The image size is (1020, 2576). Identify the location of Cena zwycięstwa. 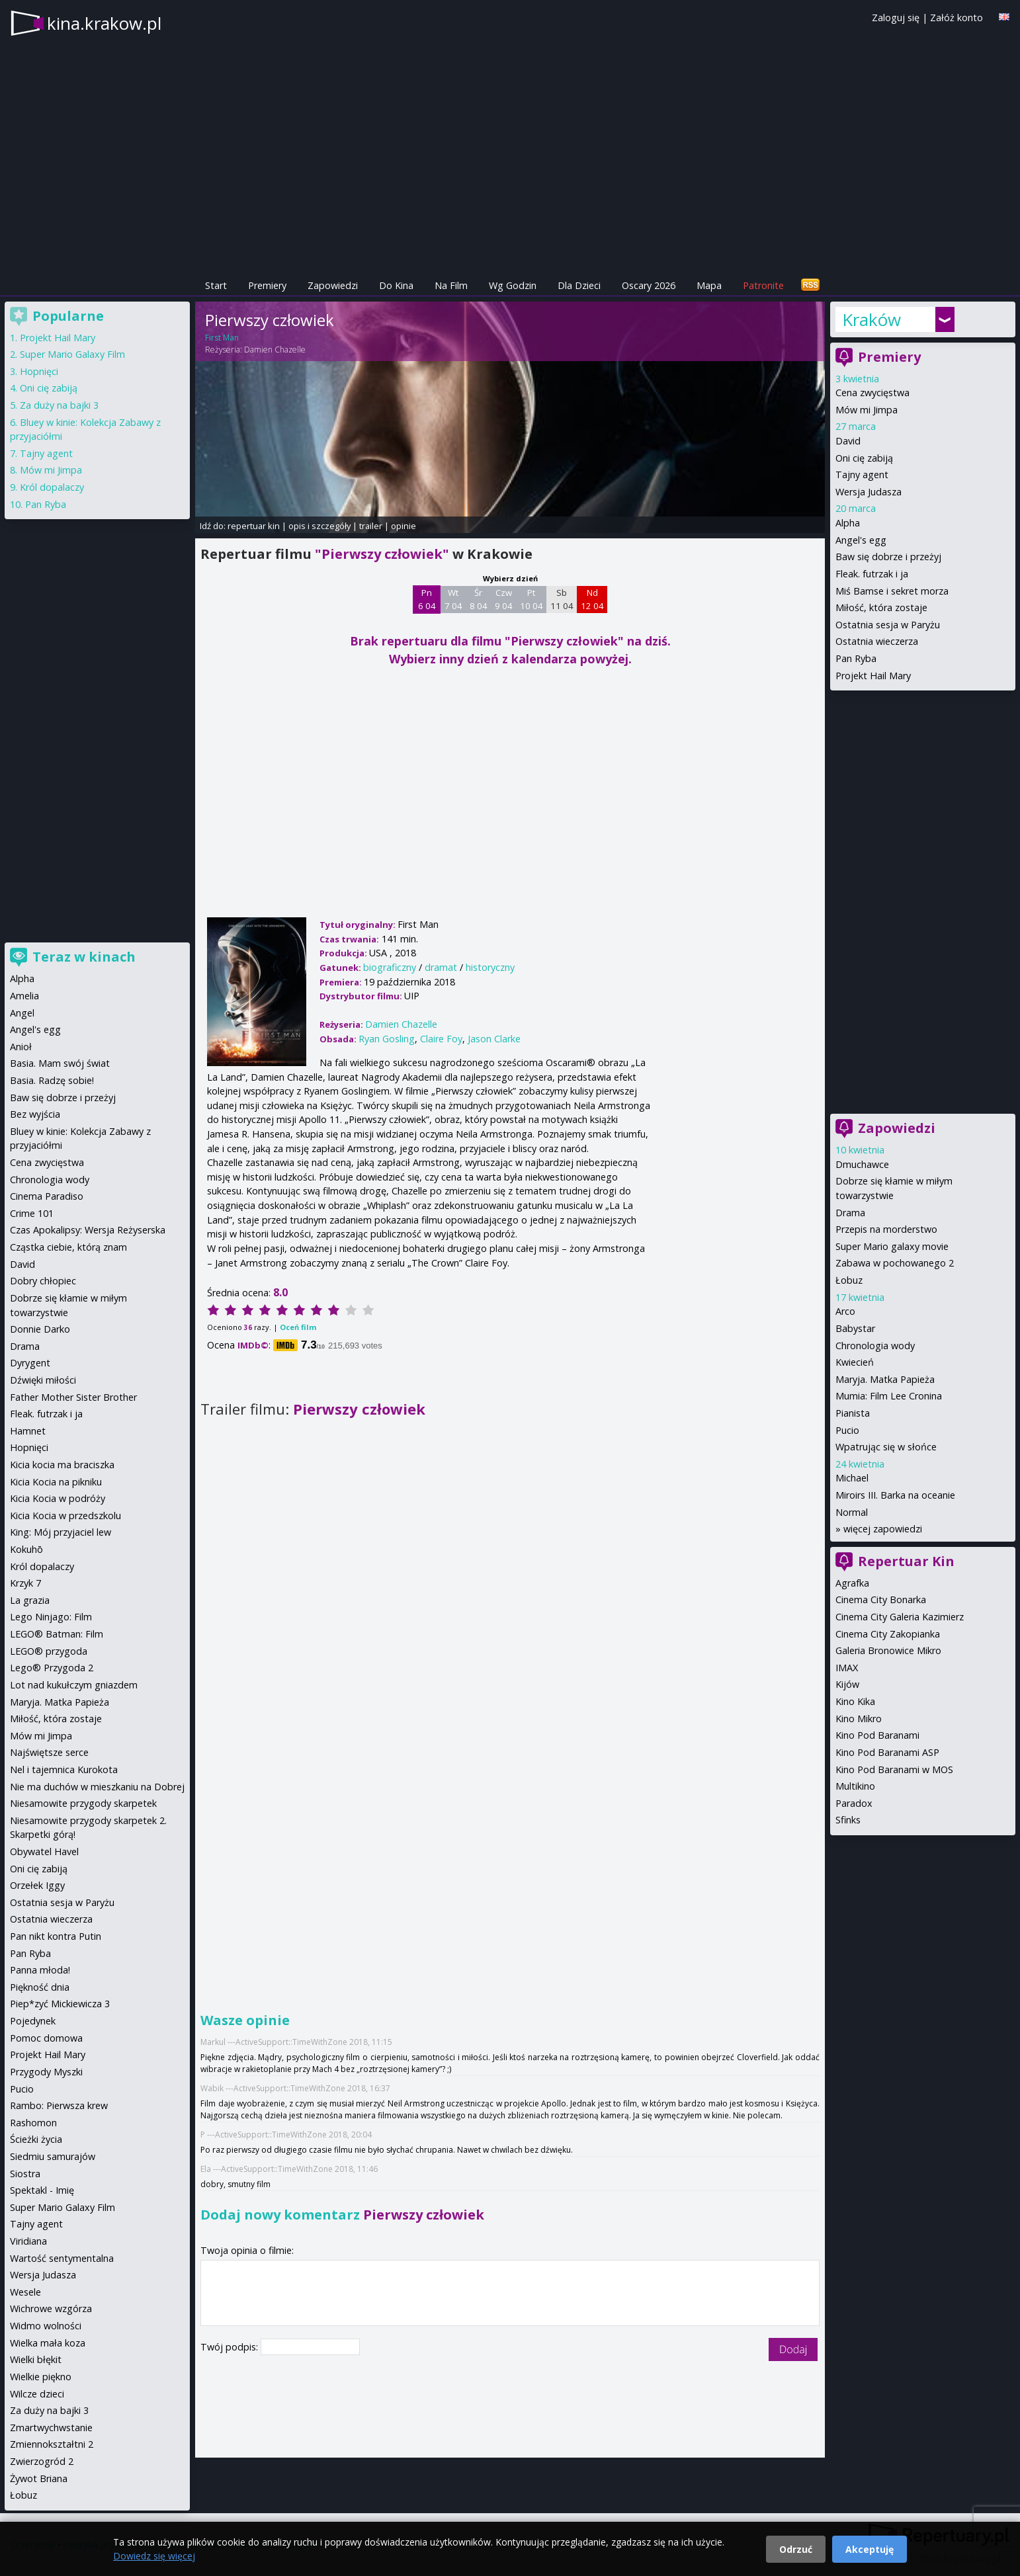
(872, 392).